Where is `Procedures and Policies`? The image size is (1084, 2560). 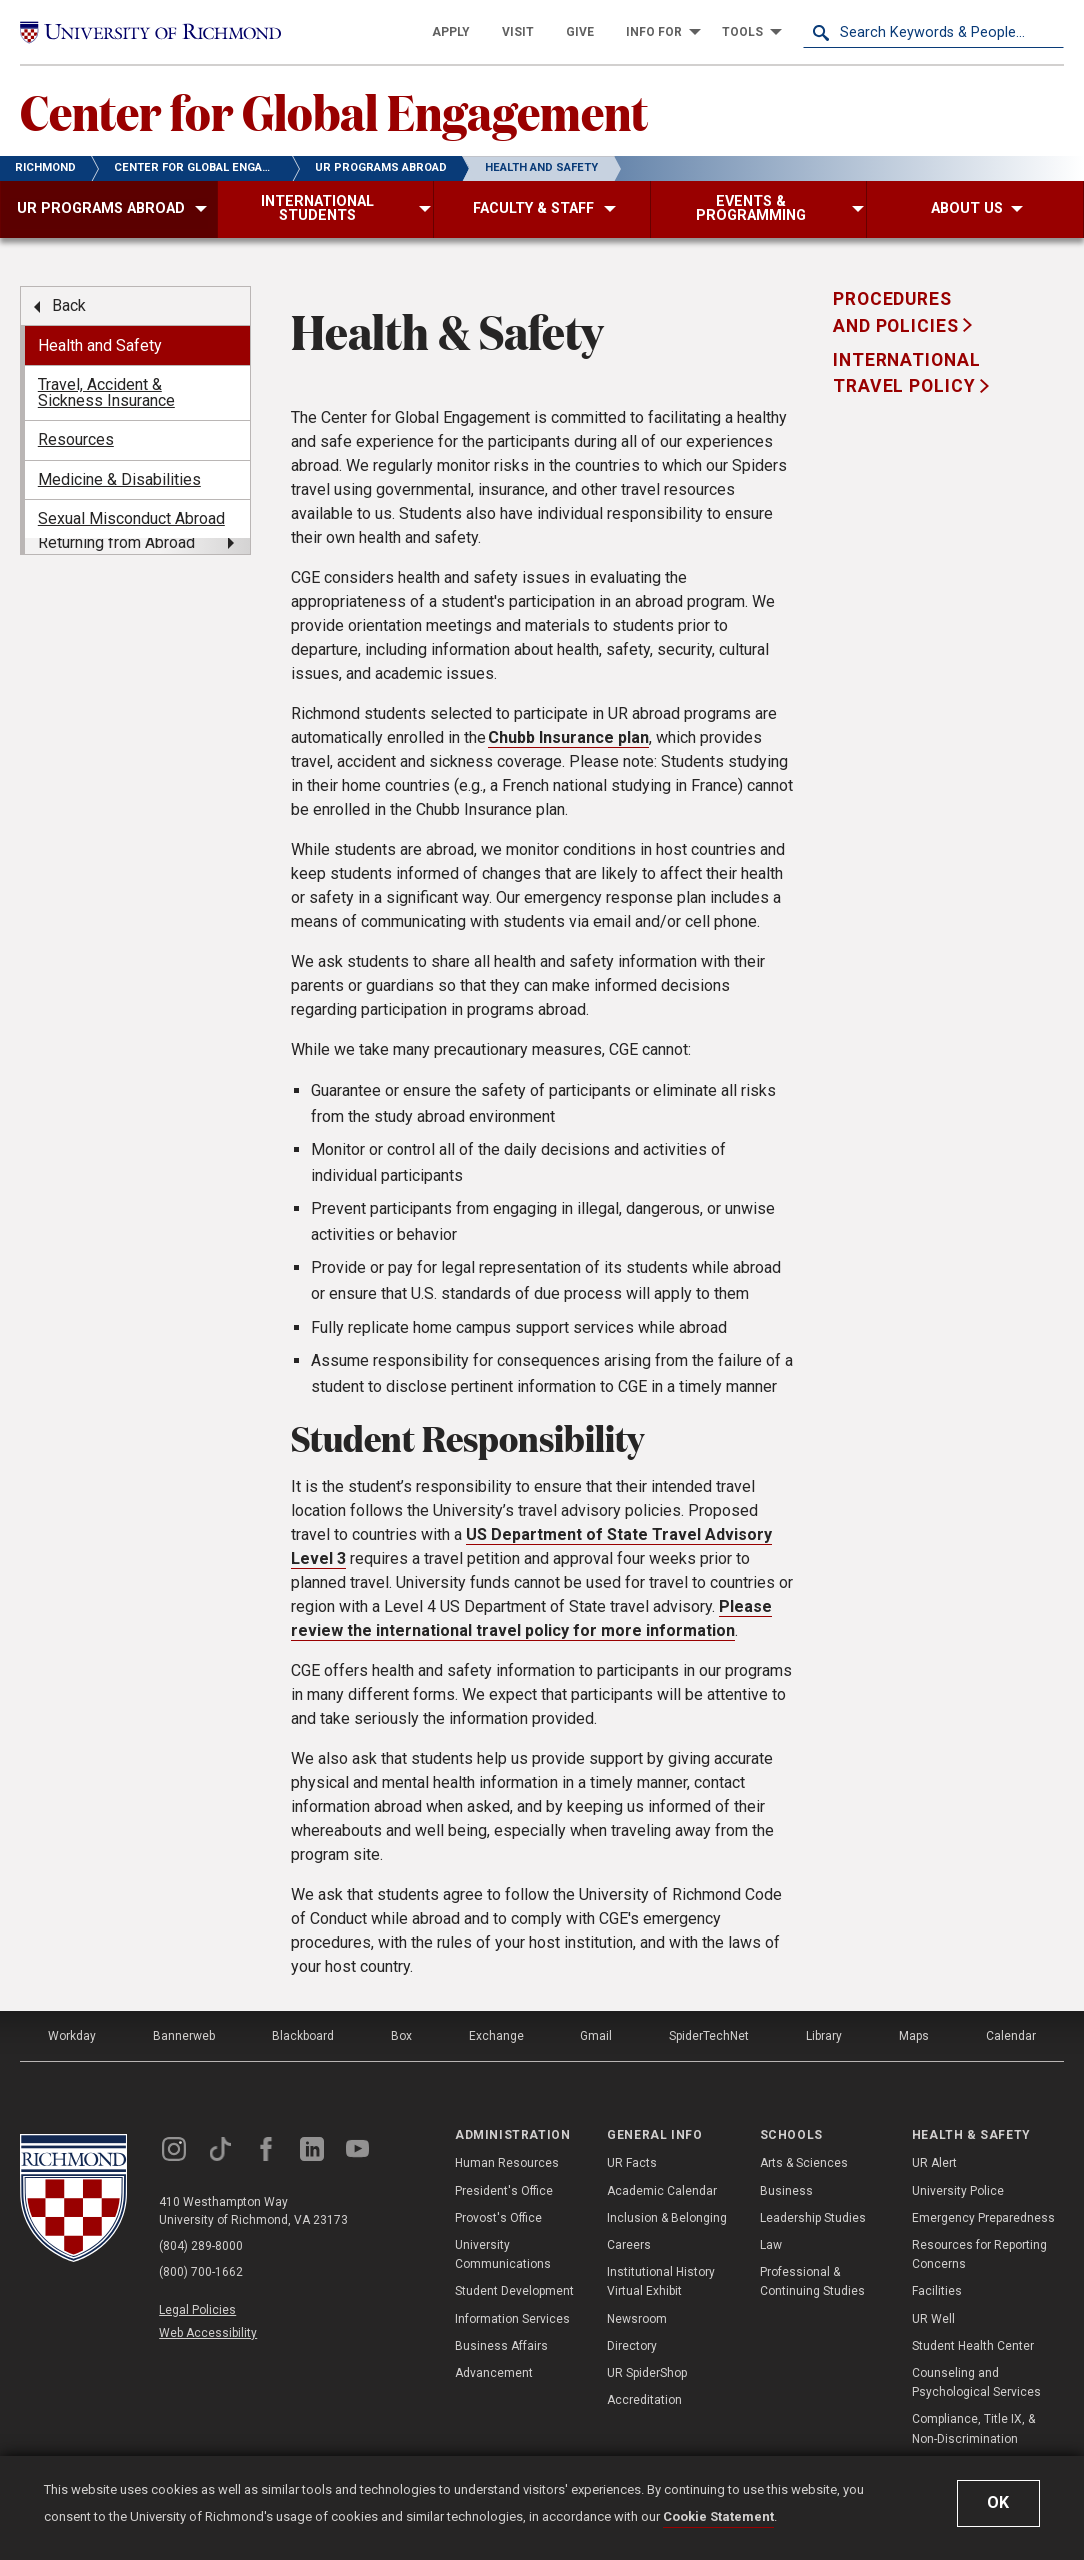 Procedures and Policies is located at coordinates (898, 312).